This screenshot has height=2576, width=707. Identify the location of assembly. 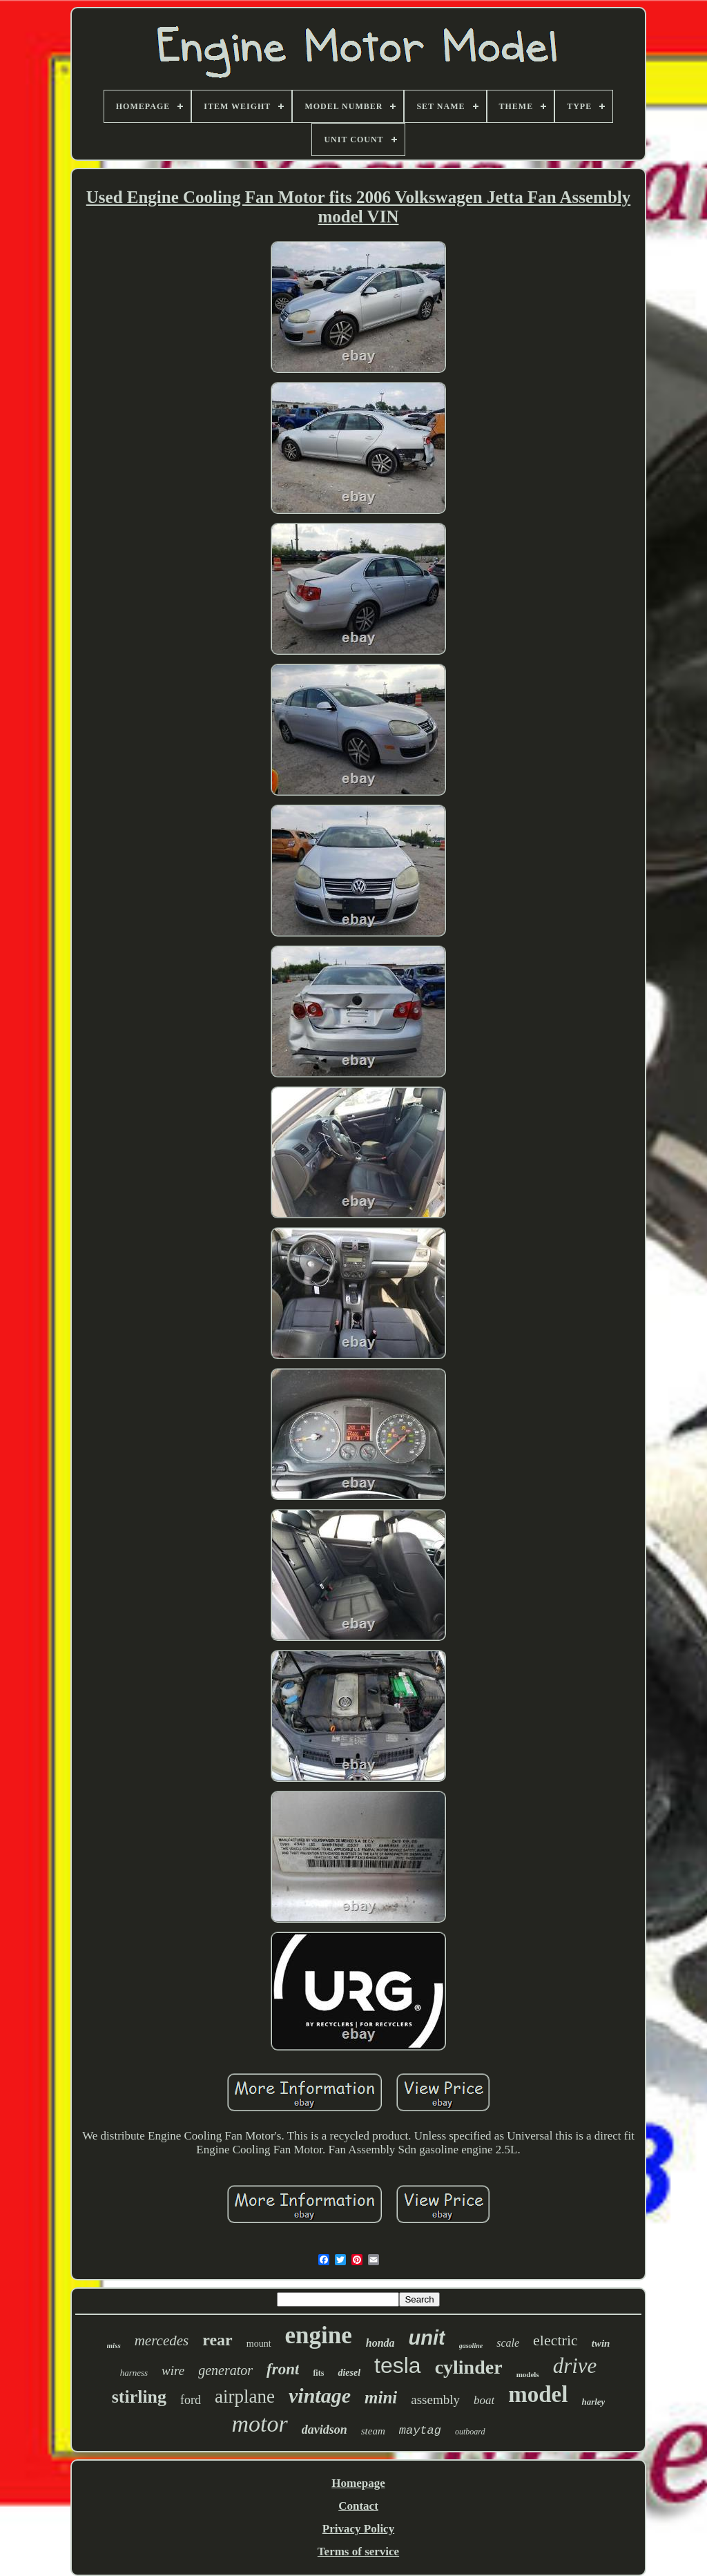
(435, 2399).